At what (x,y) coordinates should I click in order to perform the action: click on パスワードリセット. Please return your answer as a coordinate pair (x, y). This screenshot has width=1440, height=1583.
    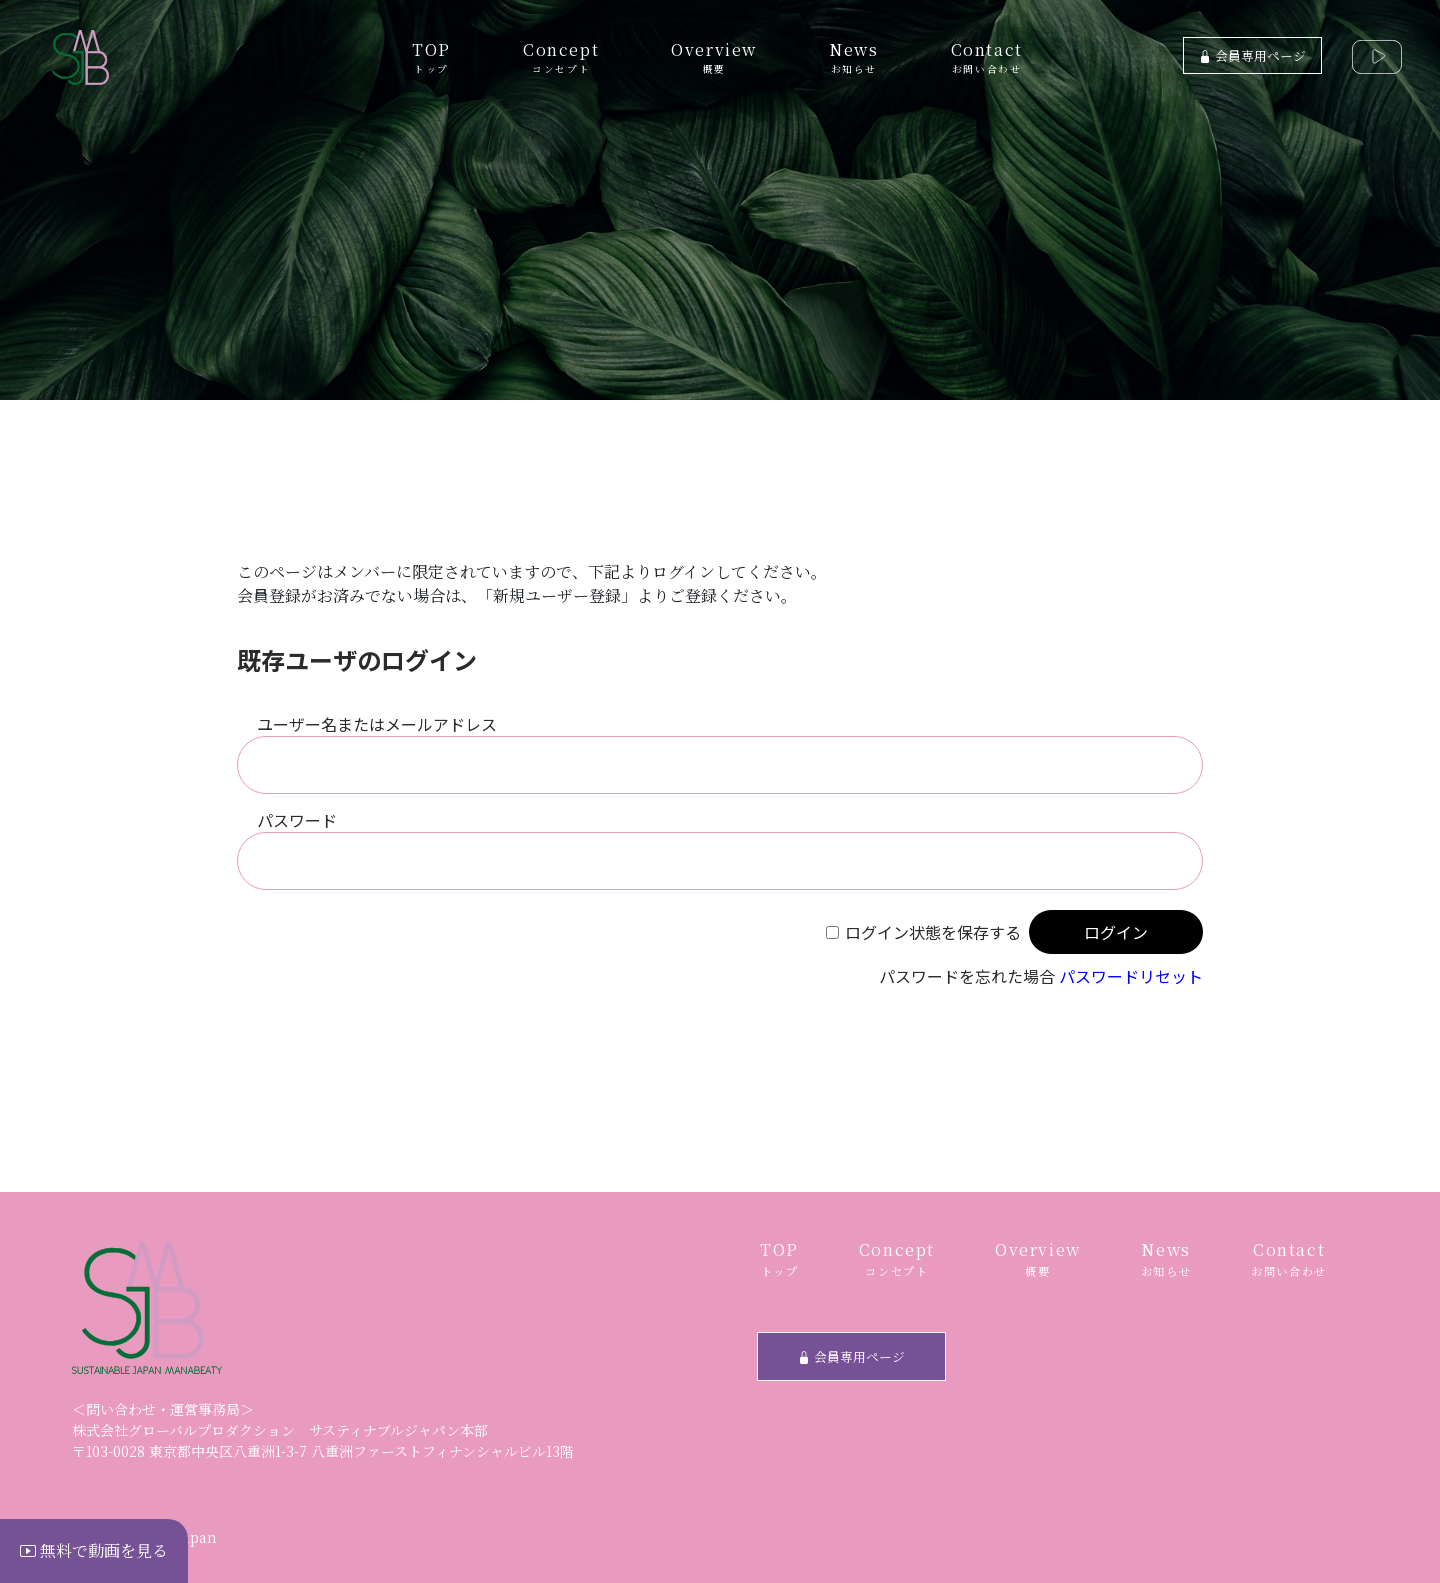
    Looking at the image, I should click on (1131, 976).